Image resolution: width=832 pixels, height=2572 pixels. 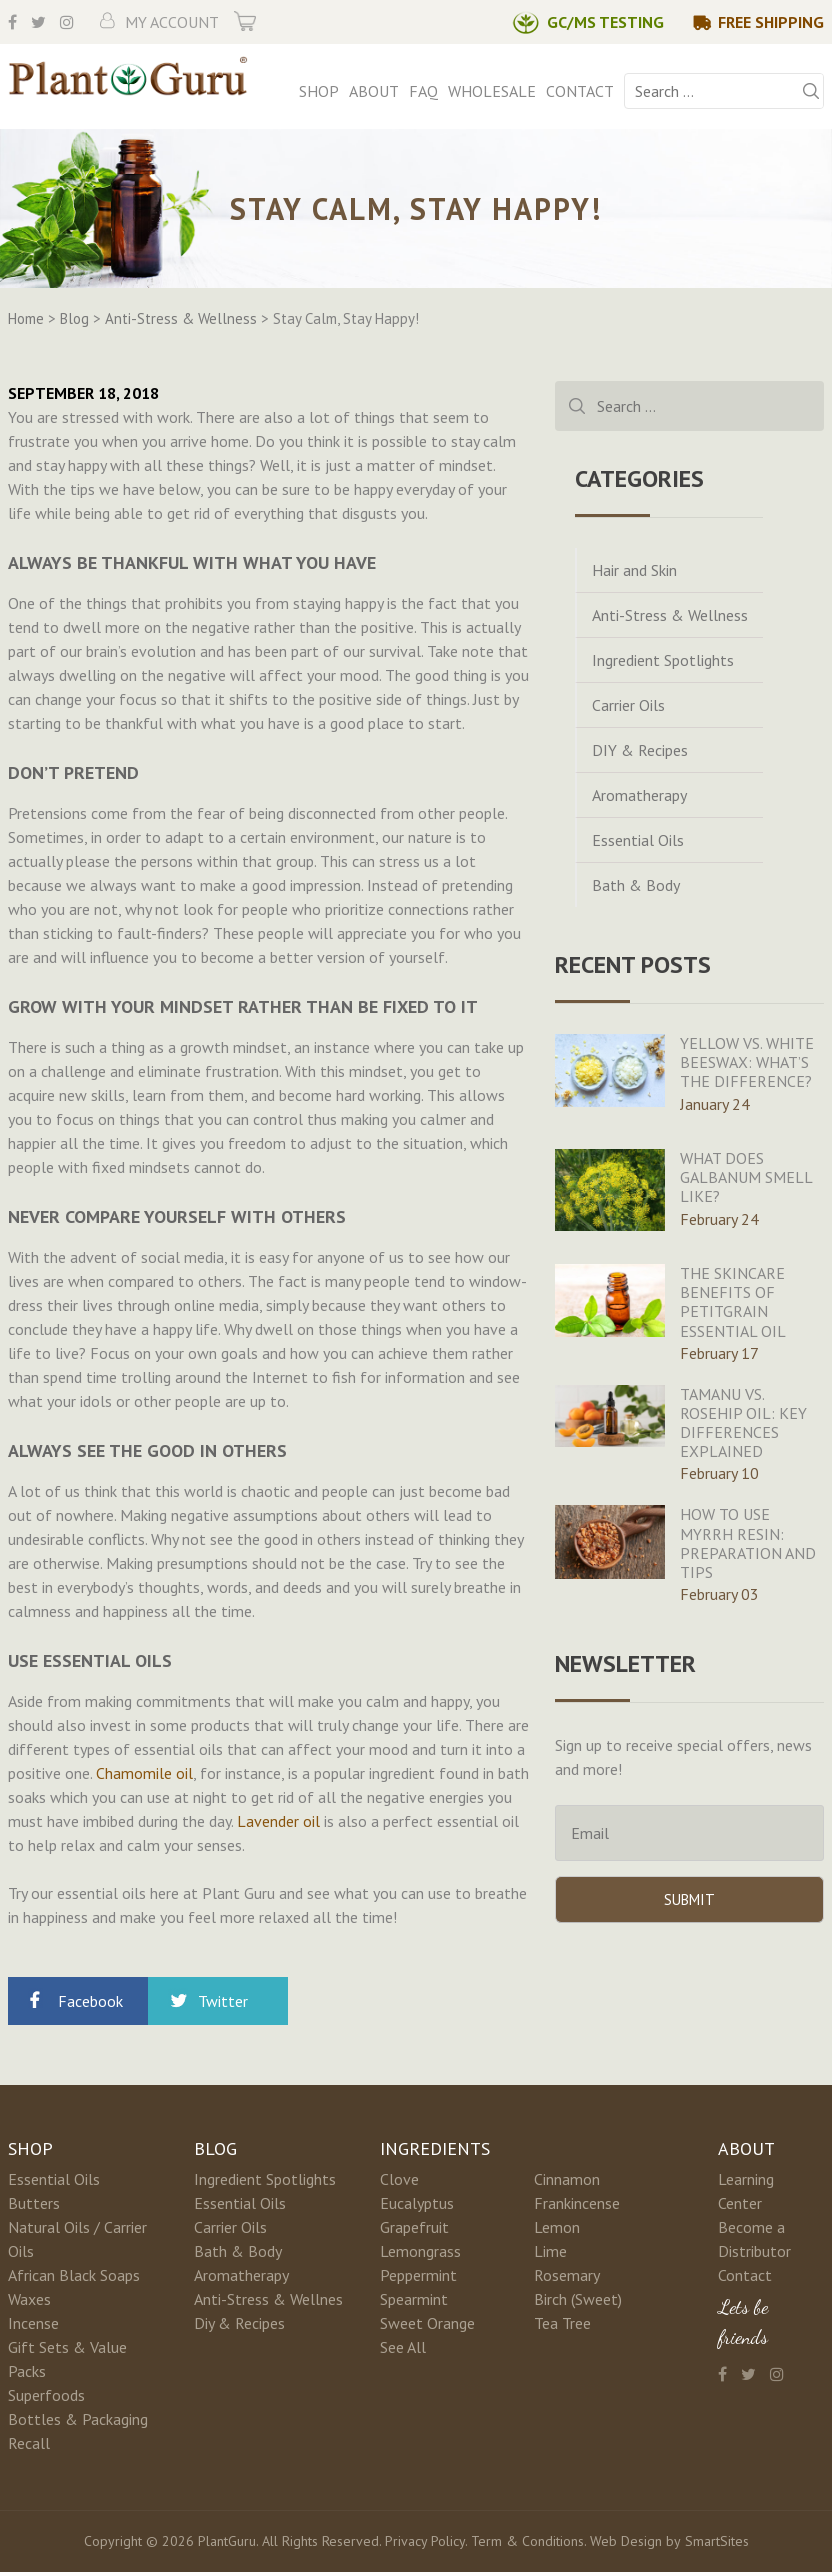 I want to click on Cinnamon, so click(x=567, y=2179).